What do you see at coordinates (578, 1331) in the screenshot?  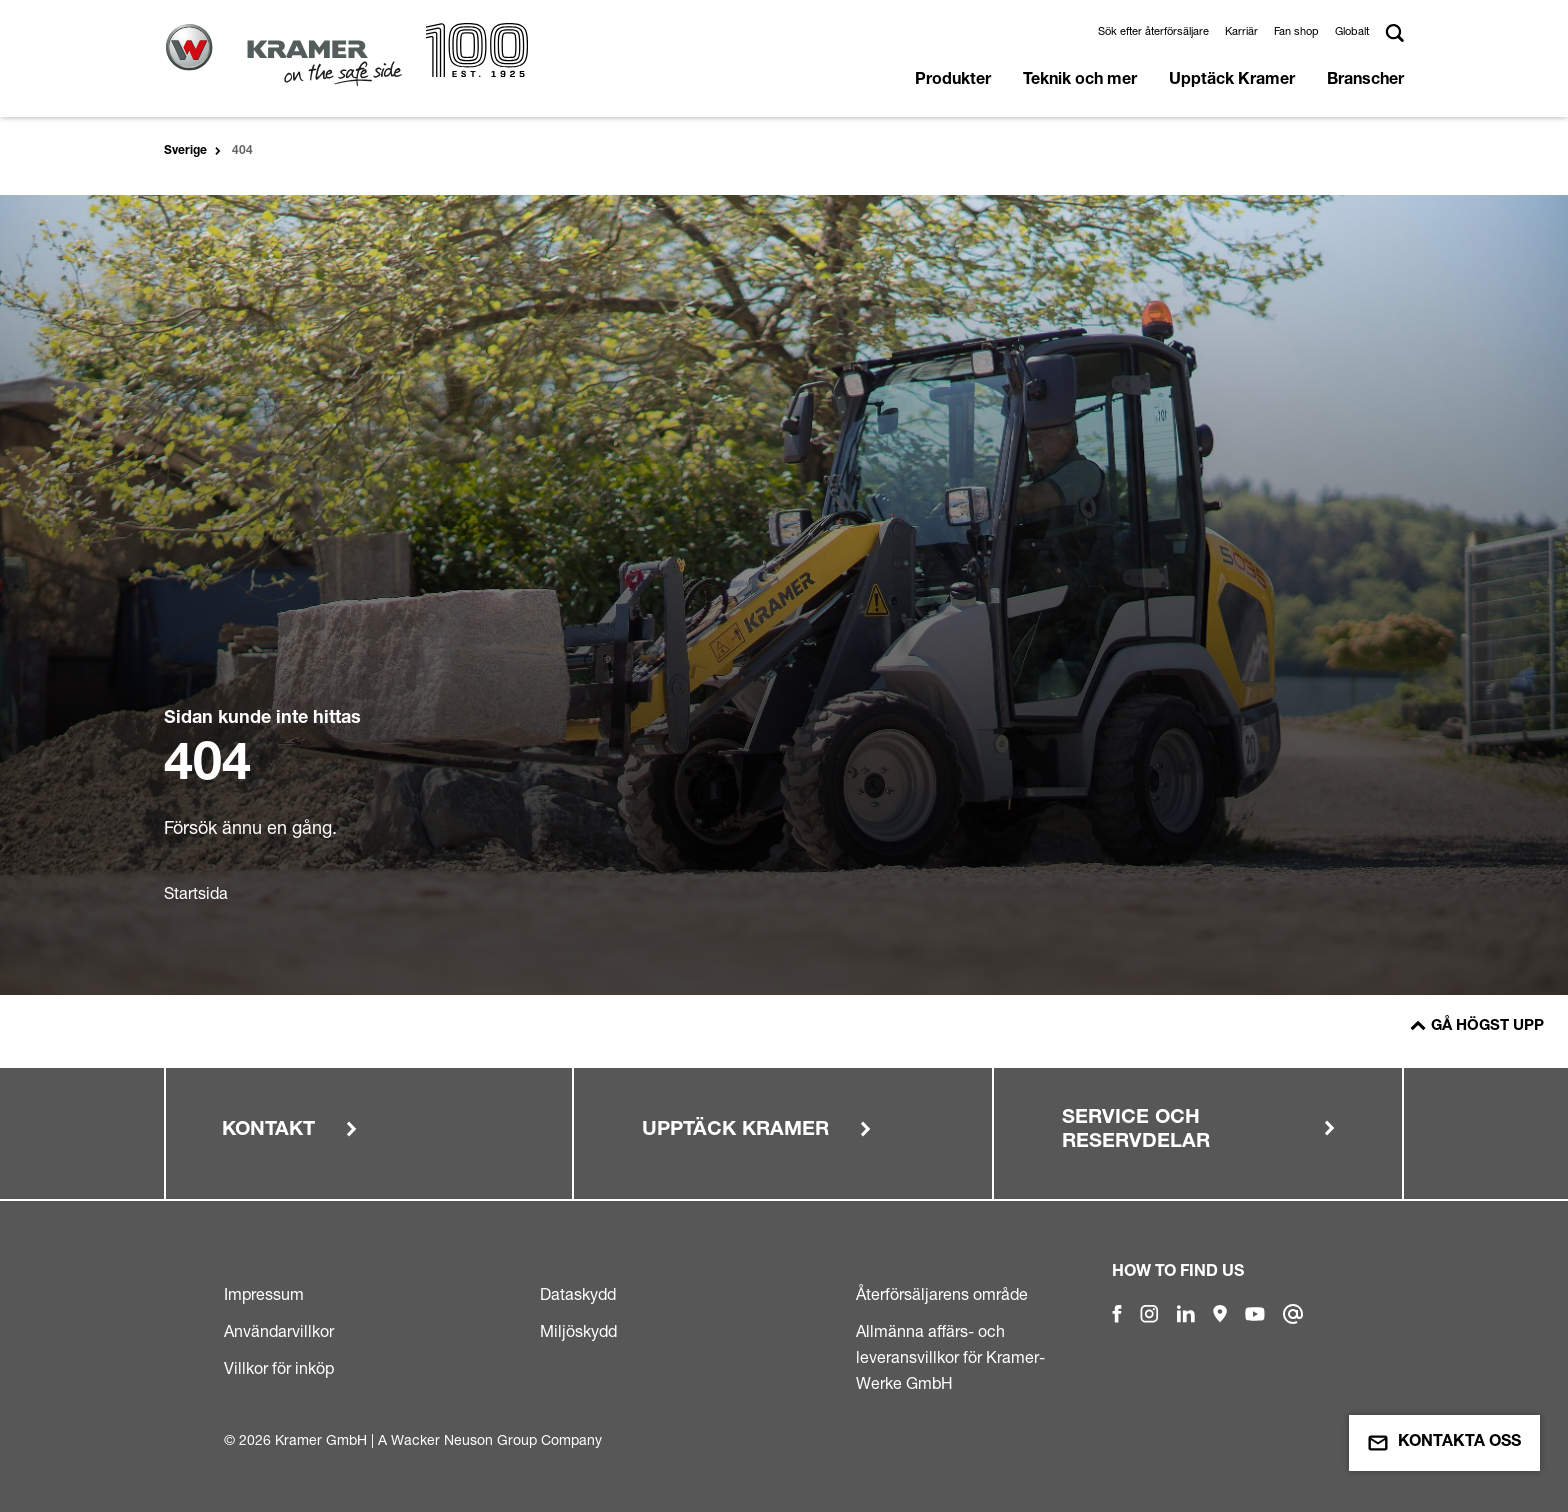 I see `Miljöskydd` at bounding box center [578, 1331].